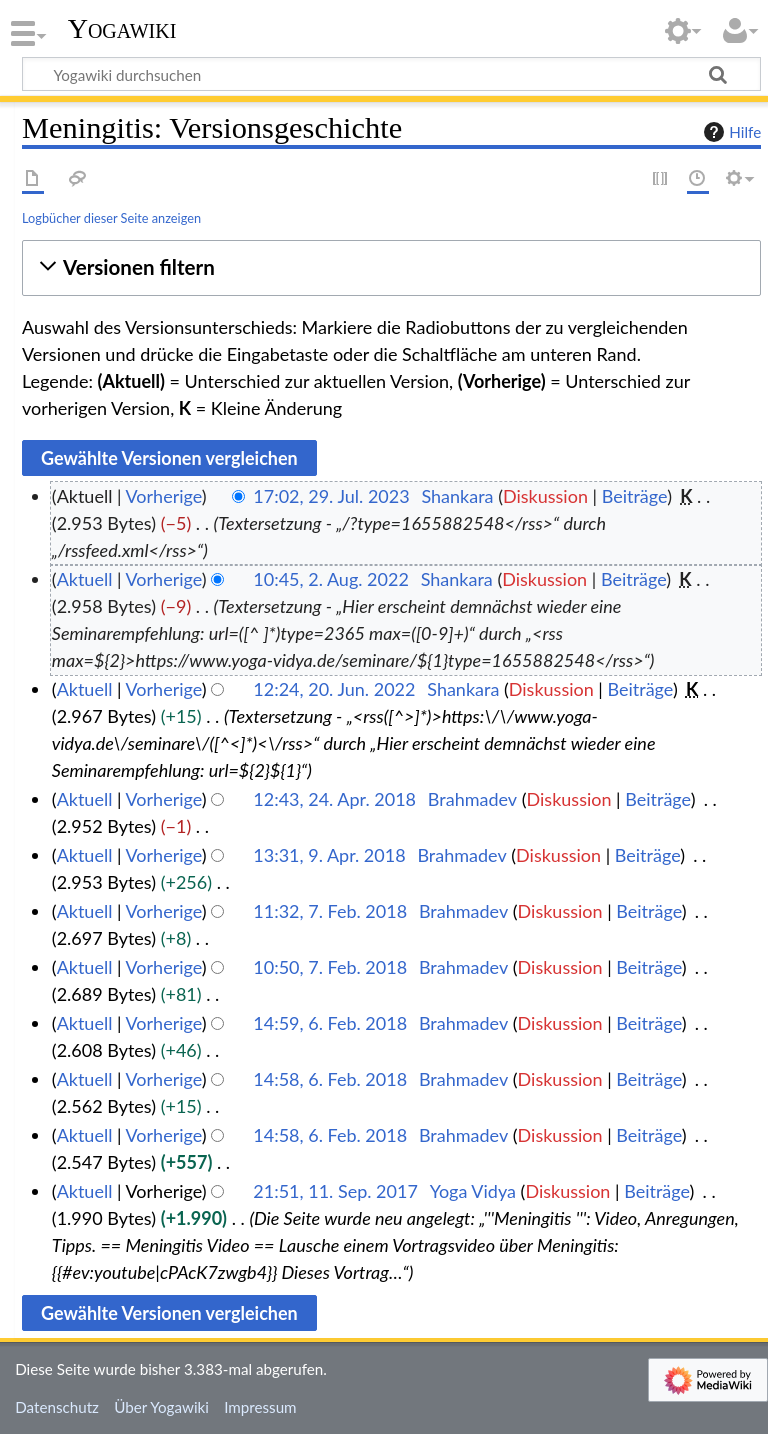 Image resolution: width=768 pixels, height=1434 pixels. I want to click on Impressum, so click(260, 1407).